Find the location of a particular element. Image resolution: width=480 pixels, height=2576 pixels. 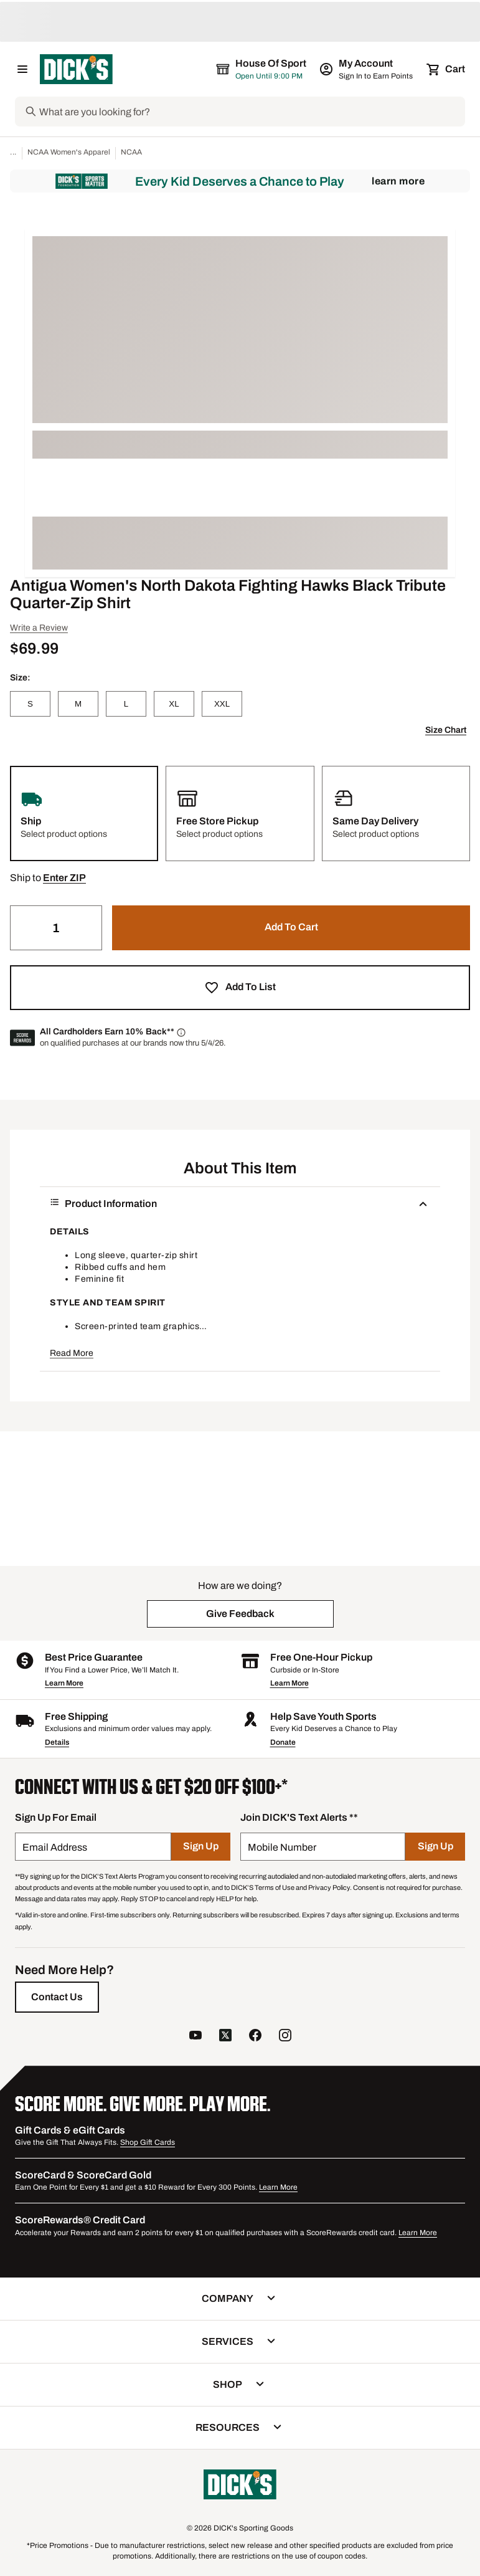

[follow us on YouTube] is located at coordinates (195, 2037).